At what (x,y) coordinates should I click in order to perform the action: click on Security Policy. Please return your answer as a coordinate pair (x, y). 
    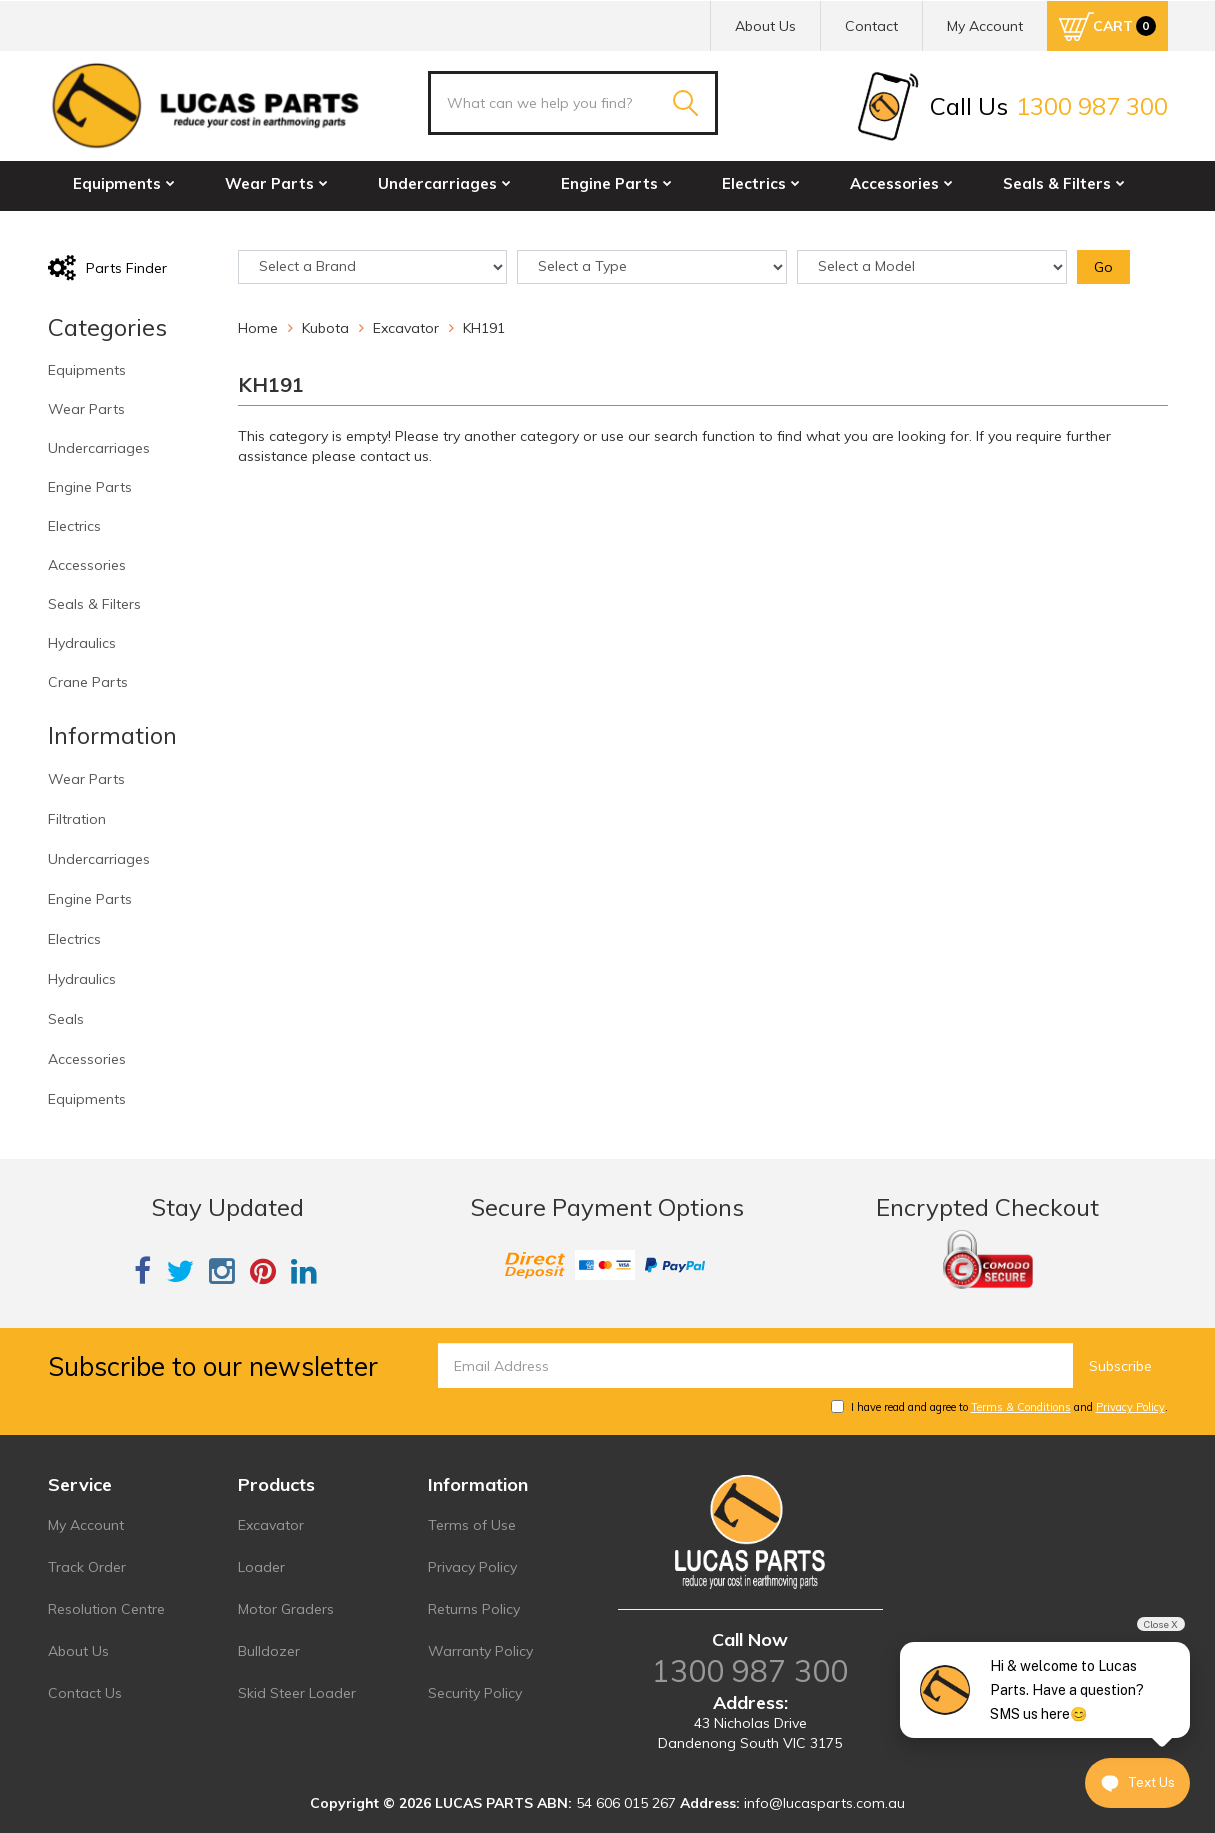
    Looking at the image, I should click on (475, 1693).